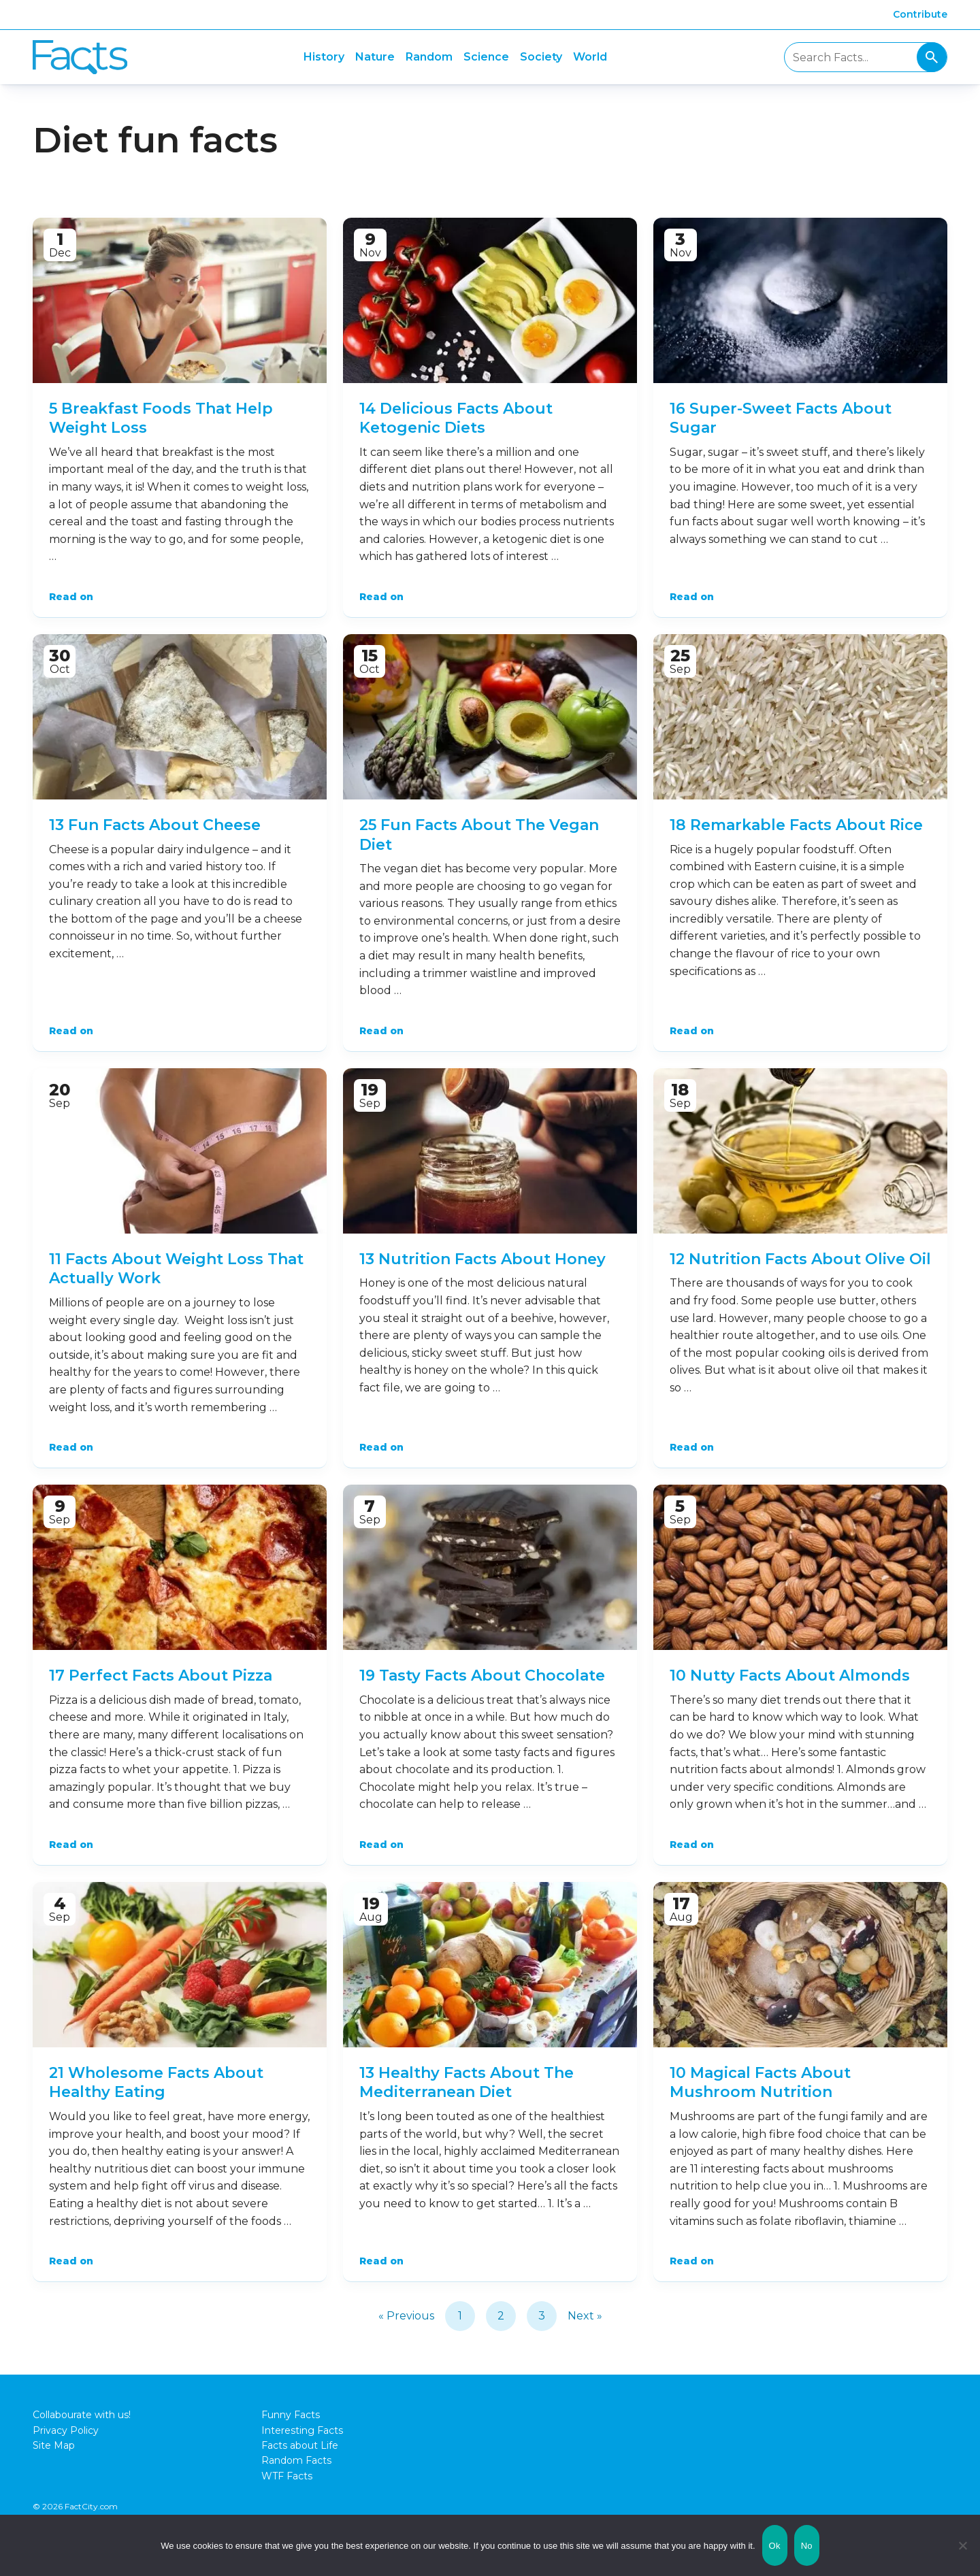  Describe the element at coordinates (920, 14) in the screenshot. I see `Contribute` at that location.